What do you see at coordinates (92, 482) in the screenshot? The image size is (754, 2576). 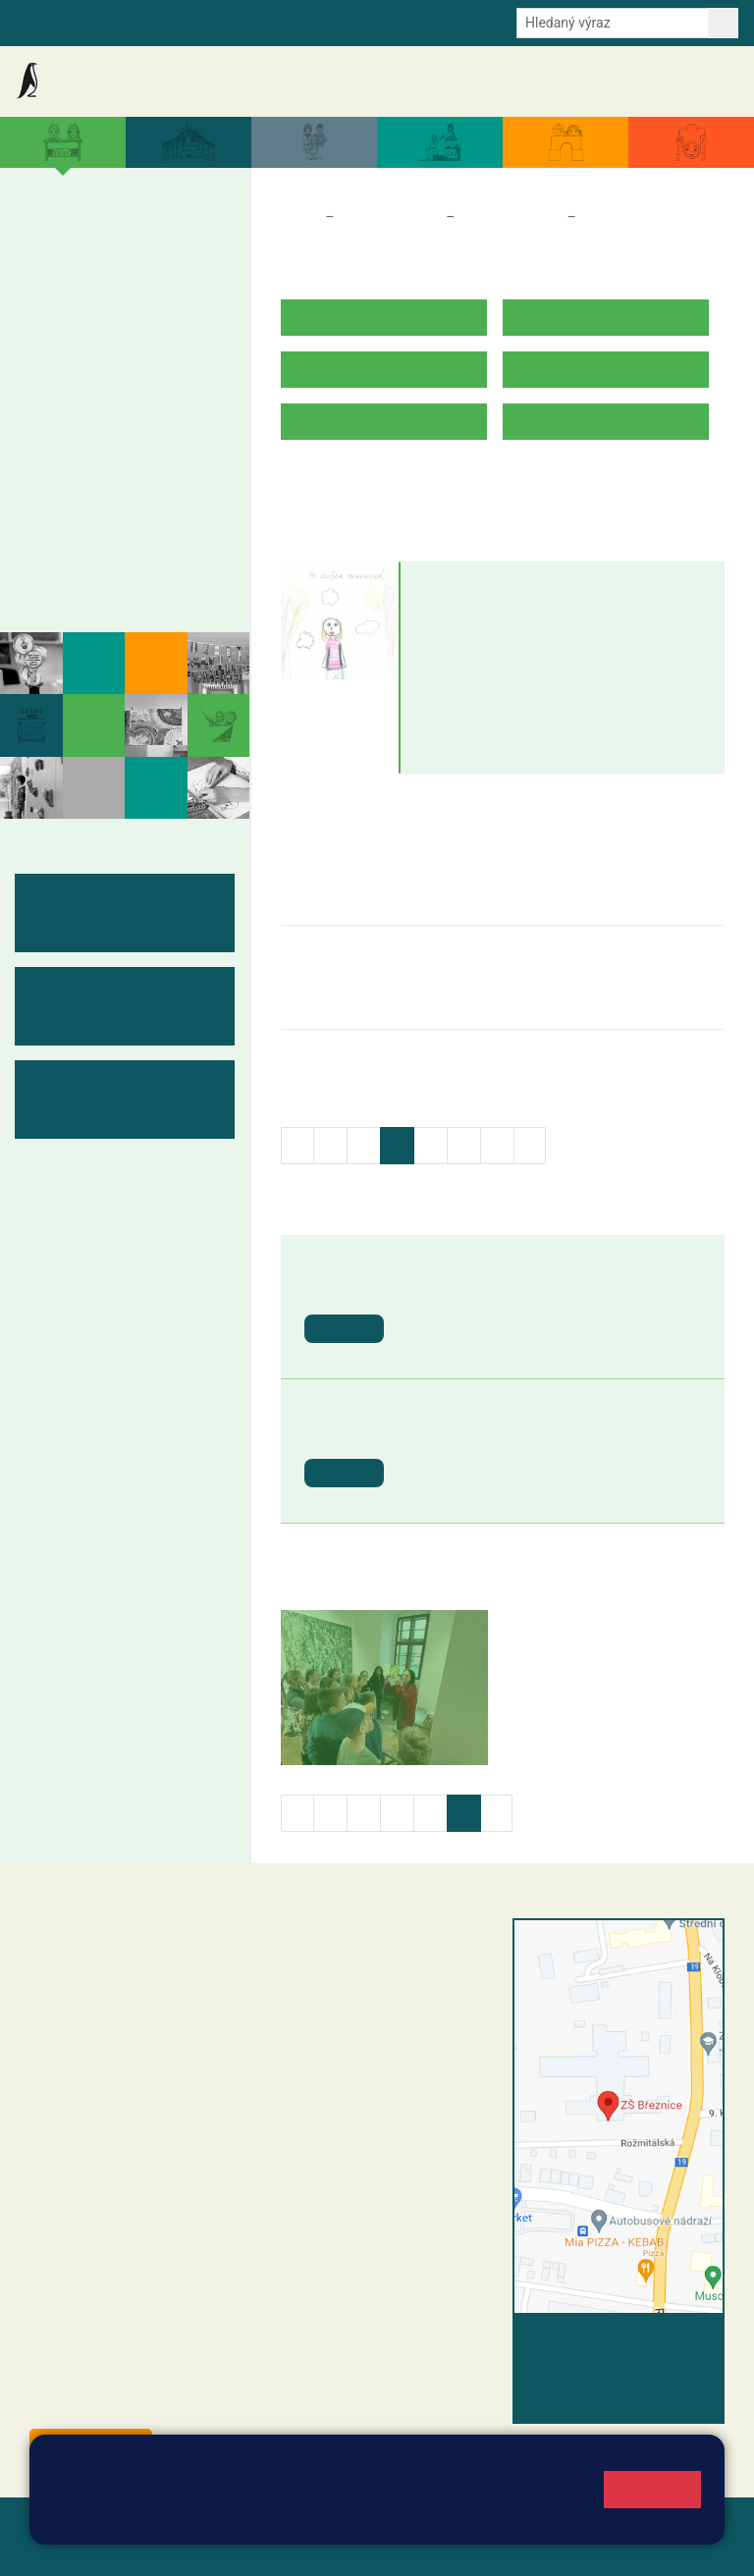 I see `Měsíční plány` at bounding box center [92, 482].